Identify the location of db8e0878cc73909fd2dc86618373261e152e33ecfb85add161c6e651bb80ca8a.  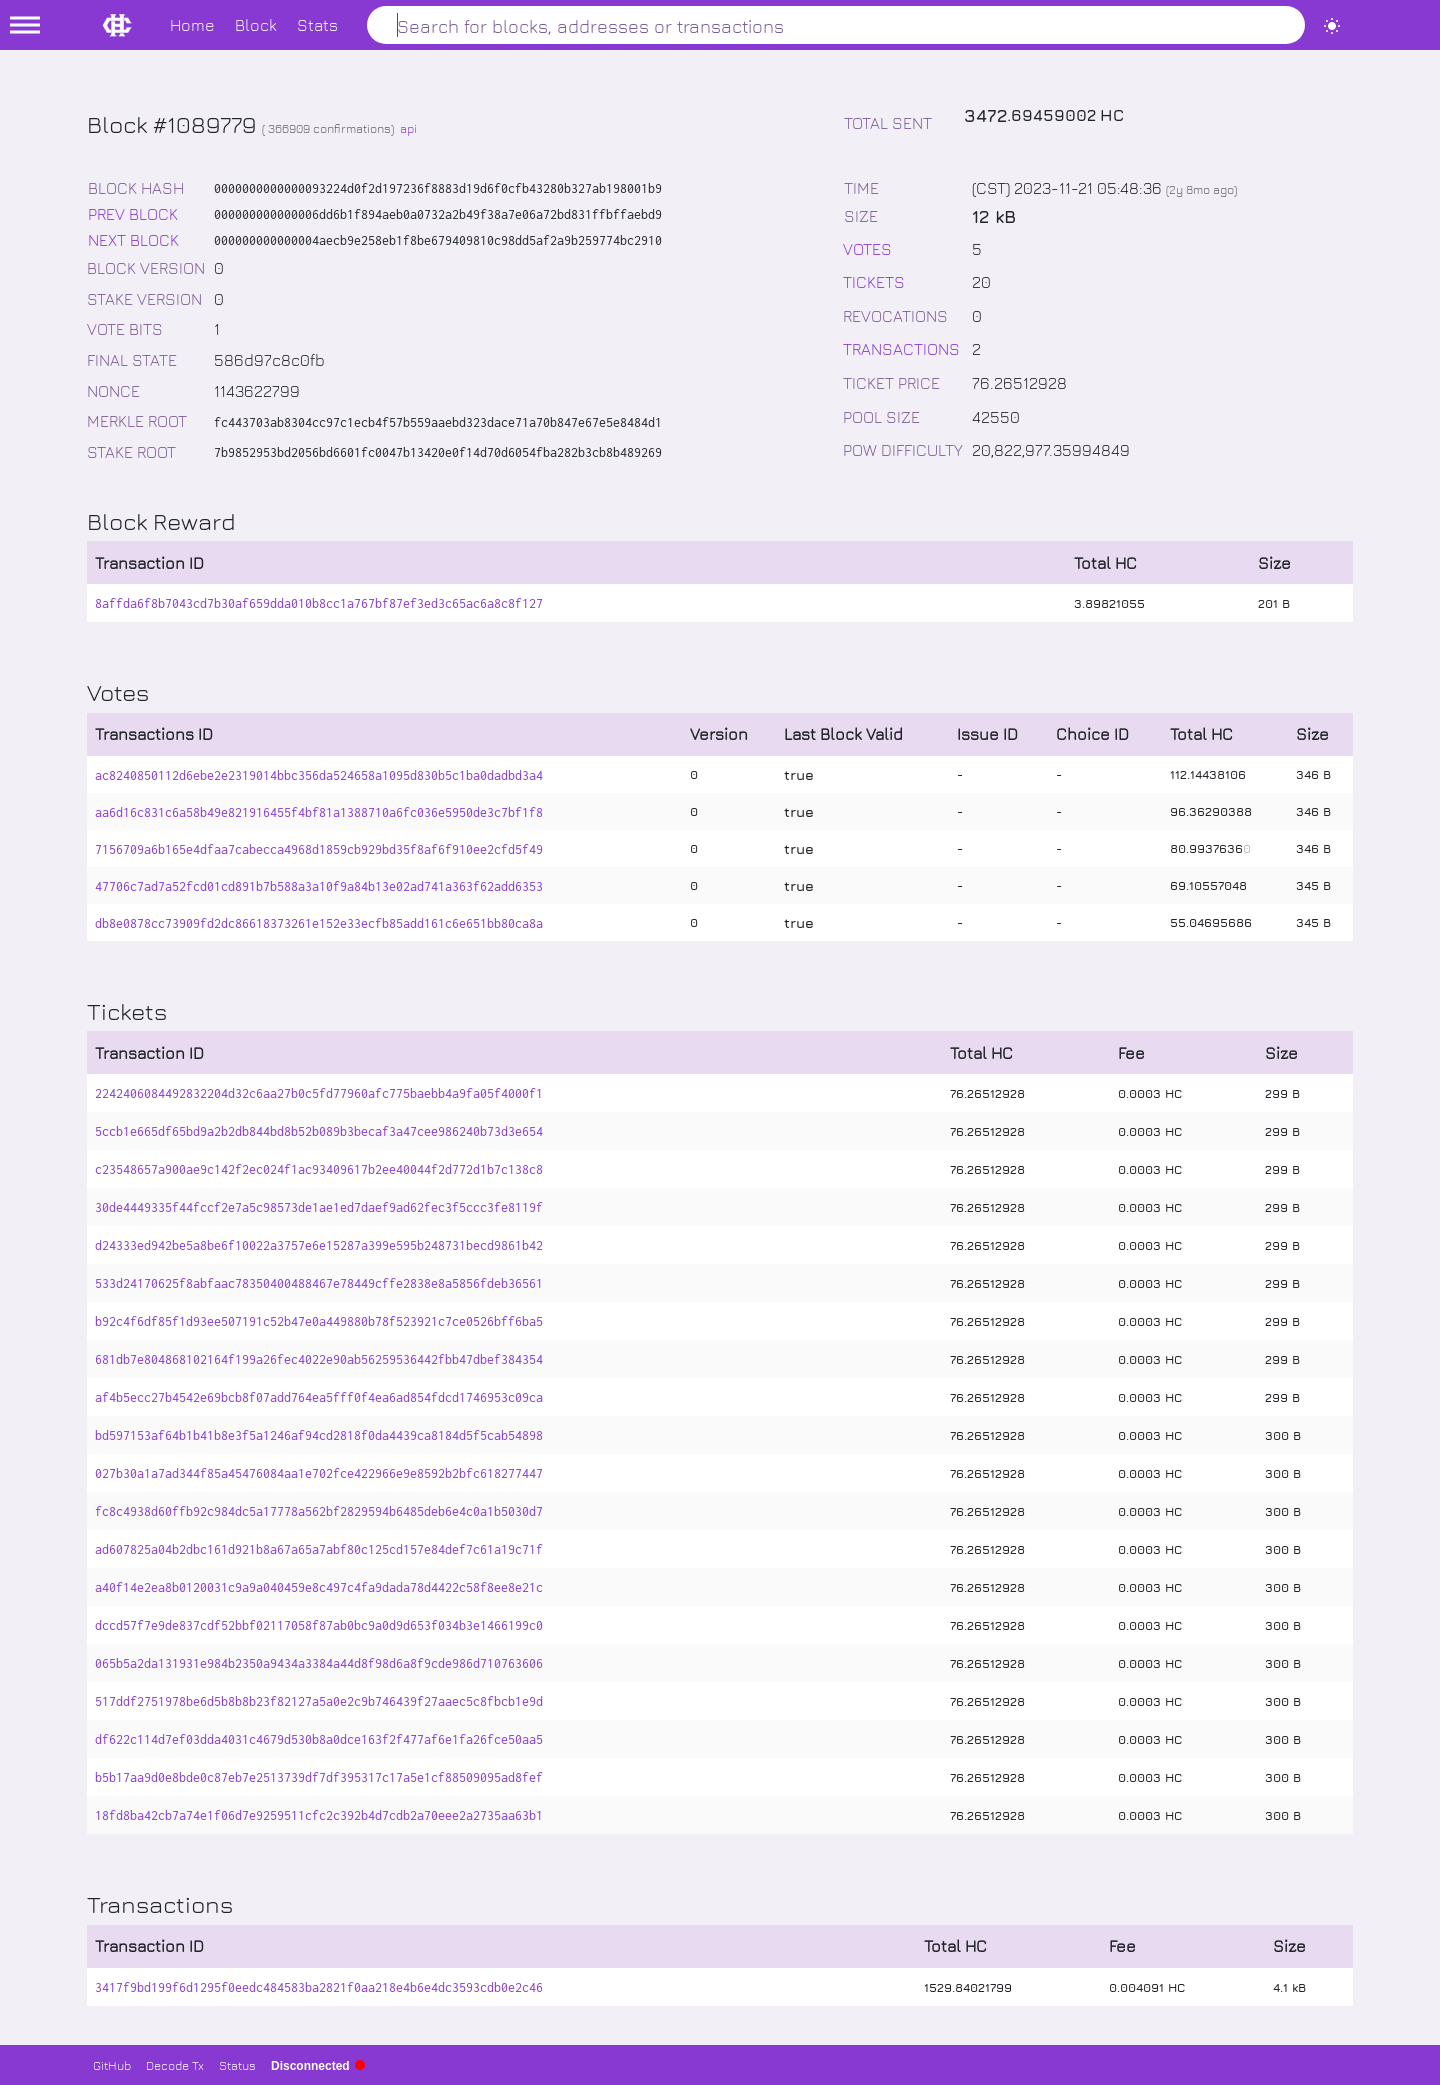
(319, 923).